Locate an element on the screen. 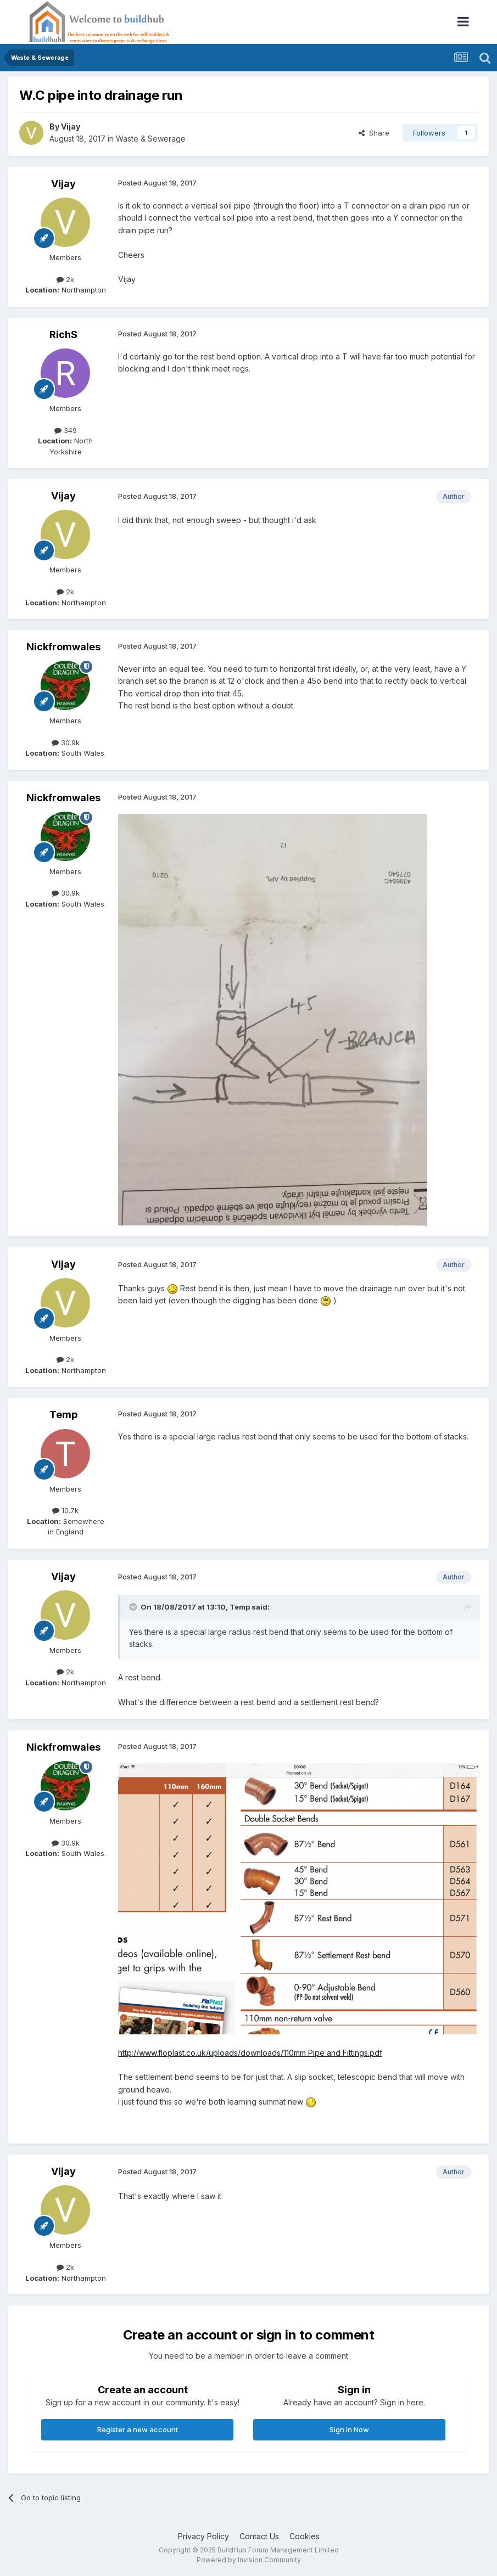  349 is located at coordinates (65, 430).